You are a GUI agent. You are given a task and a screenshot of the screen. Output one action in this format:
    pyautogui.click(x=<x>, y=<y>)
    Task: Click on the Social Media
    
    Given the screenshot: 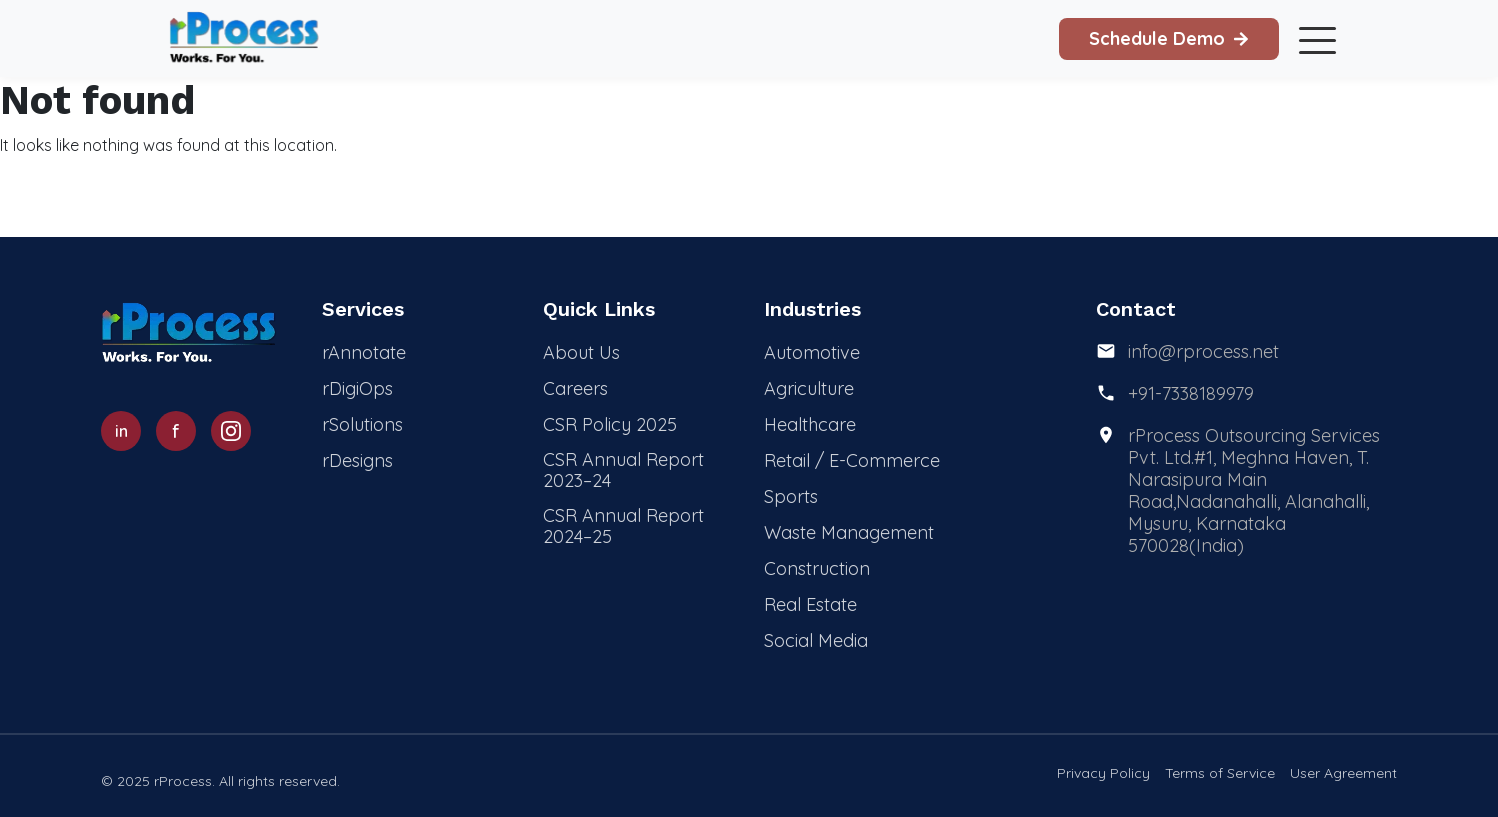 What is the action you would take?
    pyautogui.click(x=816, y=640)
    